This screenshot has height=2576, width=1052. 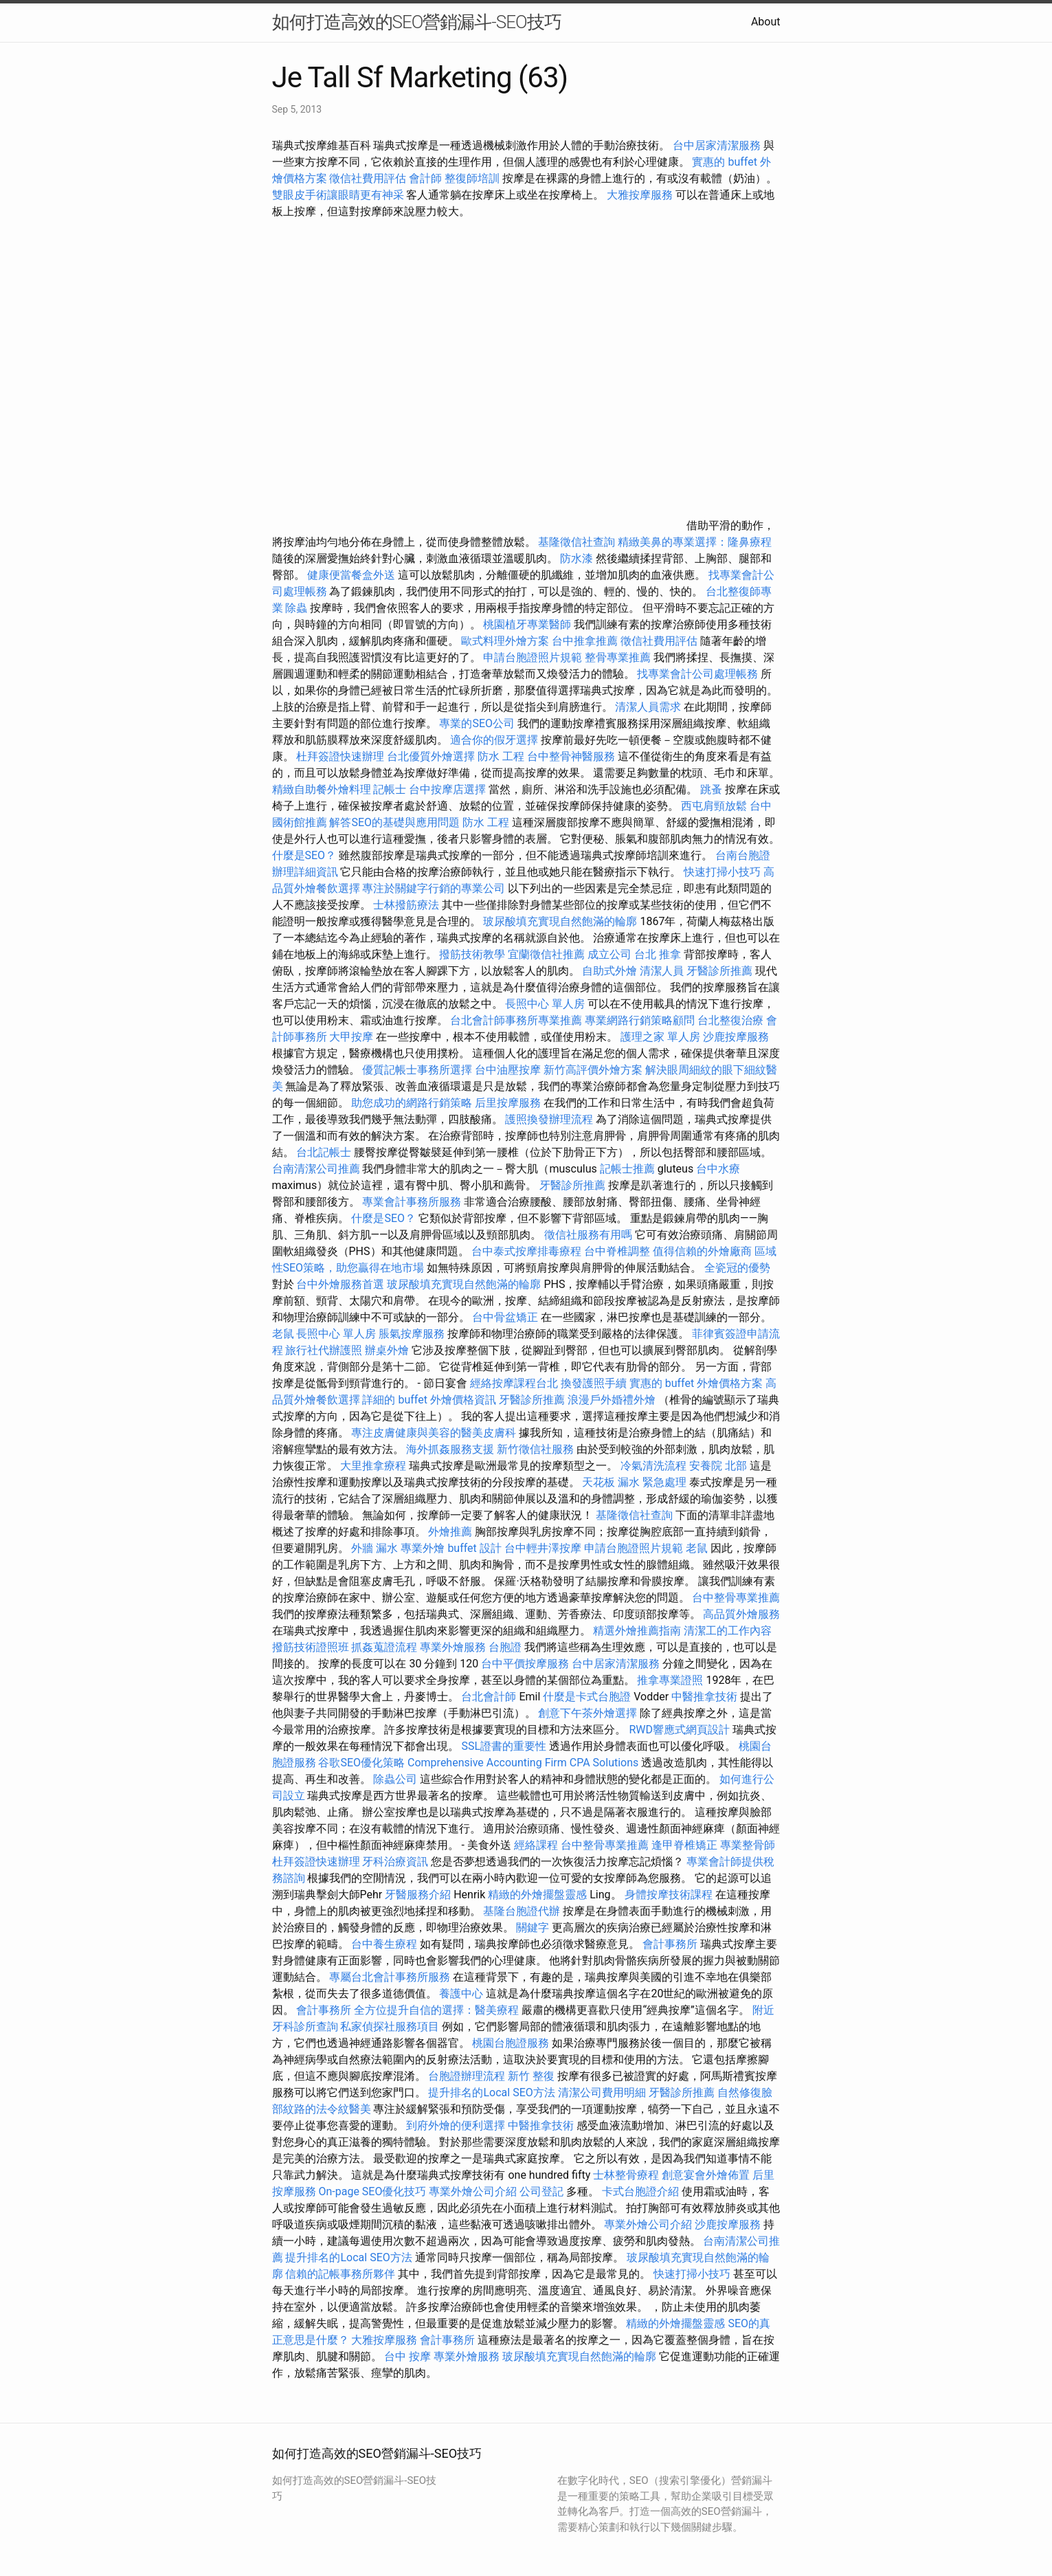 I want to click on 台中整骨神醫服務, so click(x=572, y=756).